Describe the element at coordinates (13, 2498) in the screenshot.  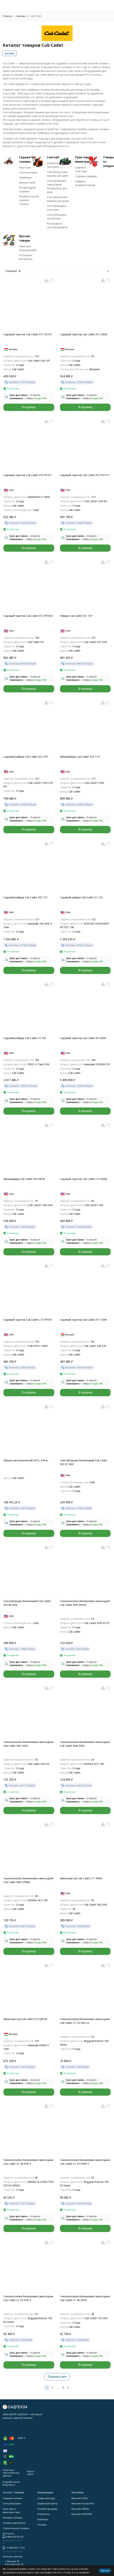
I see `Садовая техника` at that location.